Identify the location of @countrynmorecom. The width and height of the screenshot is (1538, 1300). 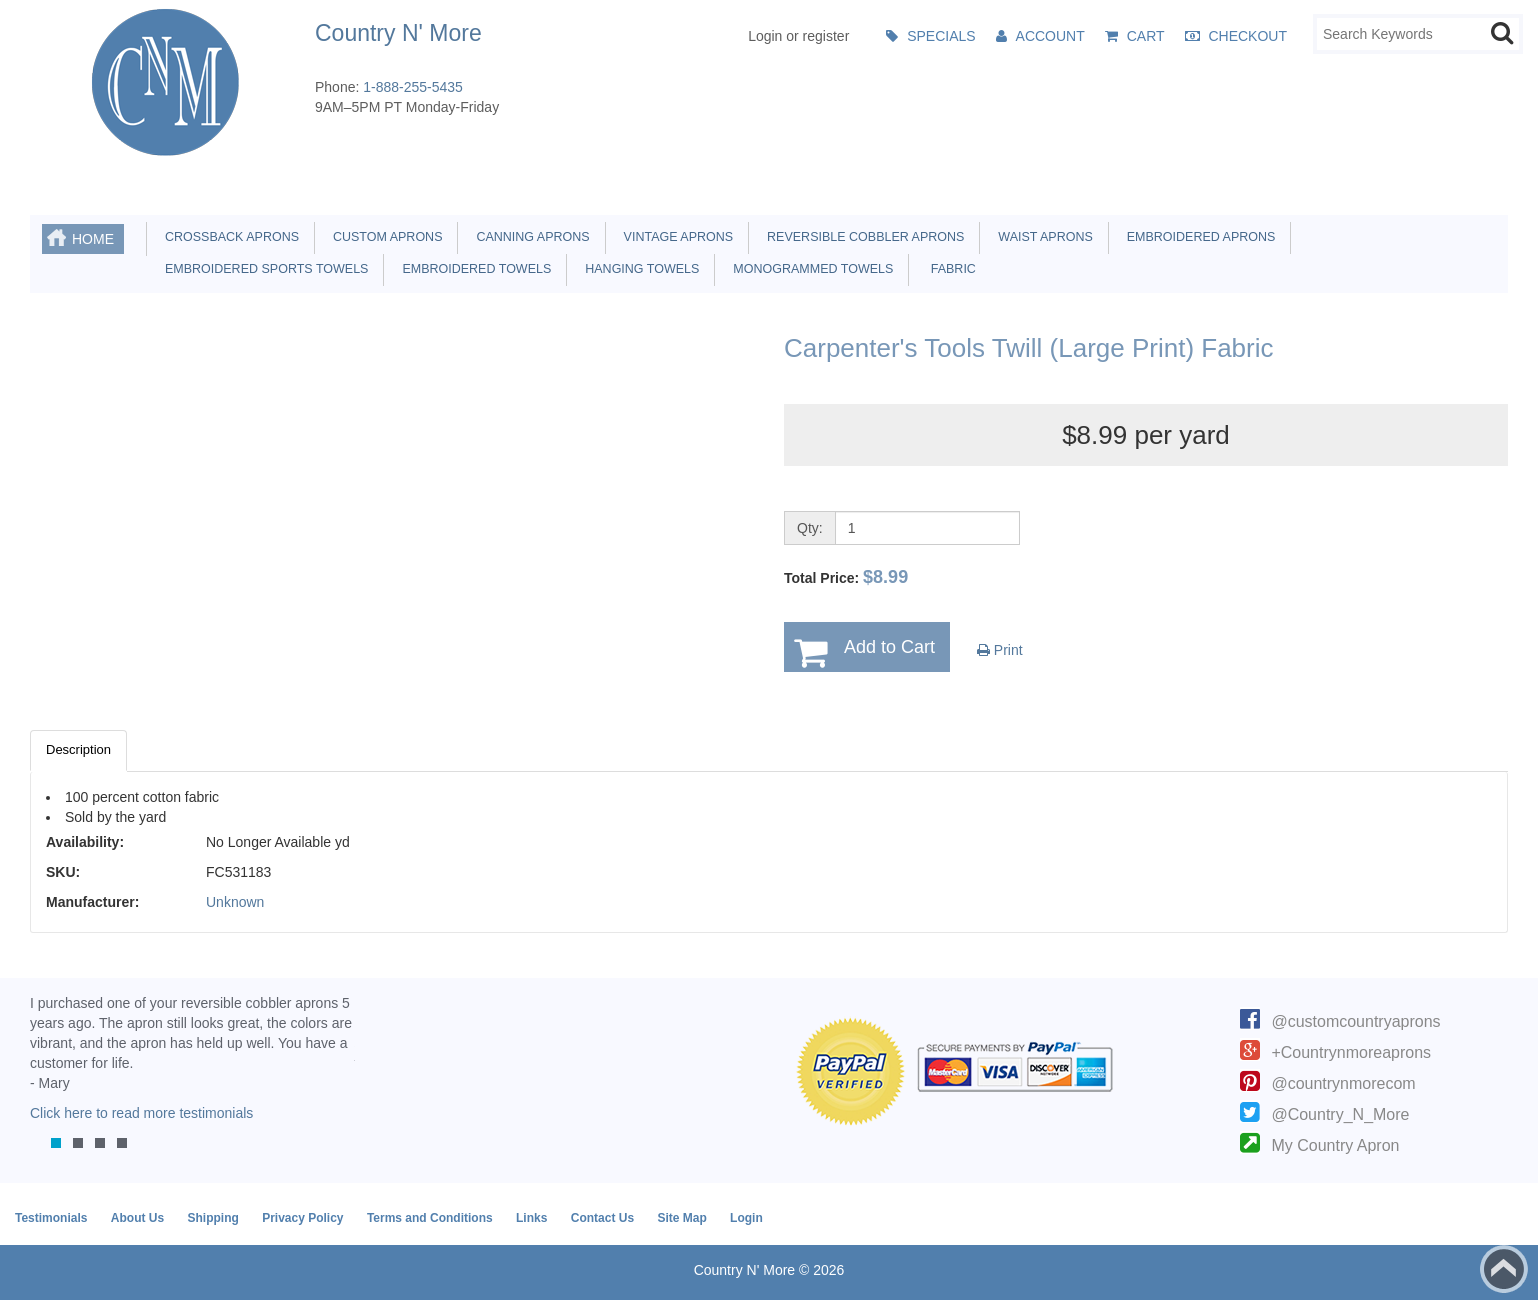
(1343, 1083).